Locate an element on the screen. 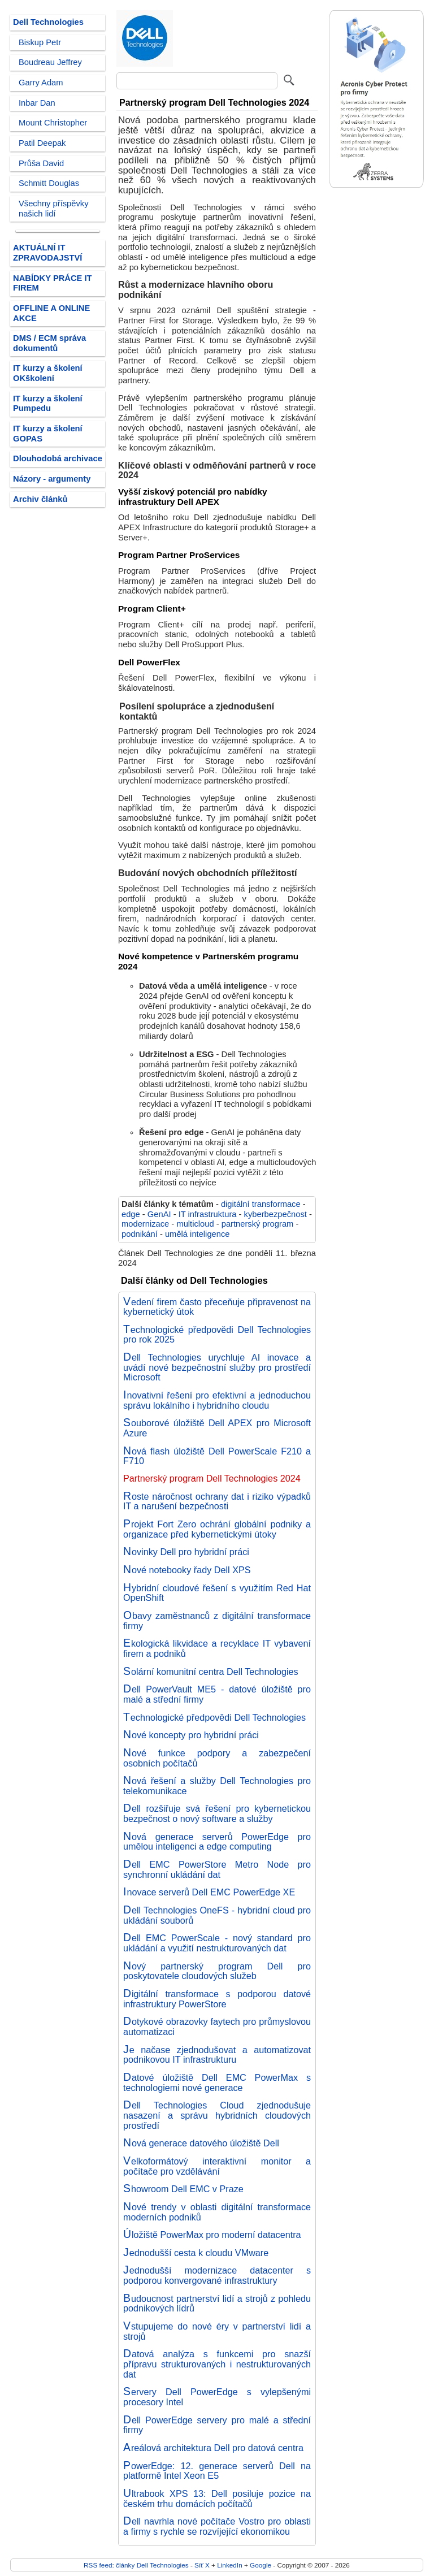  Solární komunitní centra Dell Technologies is located at coordinates (210, 1671).